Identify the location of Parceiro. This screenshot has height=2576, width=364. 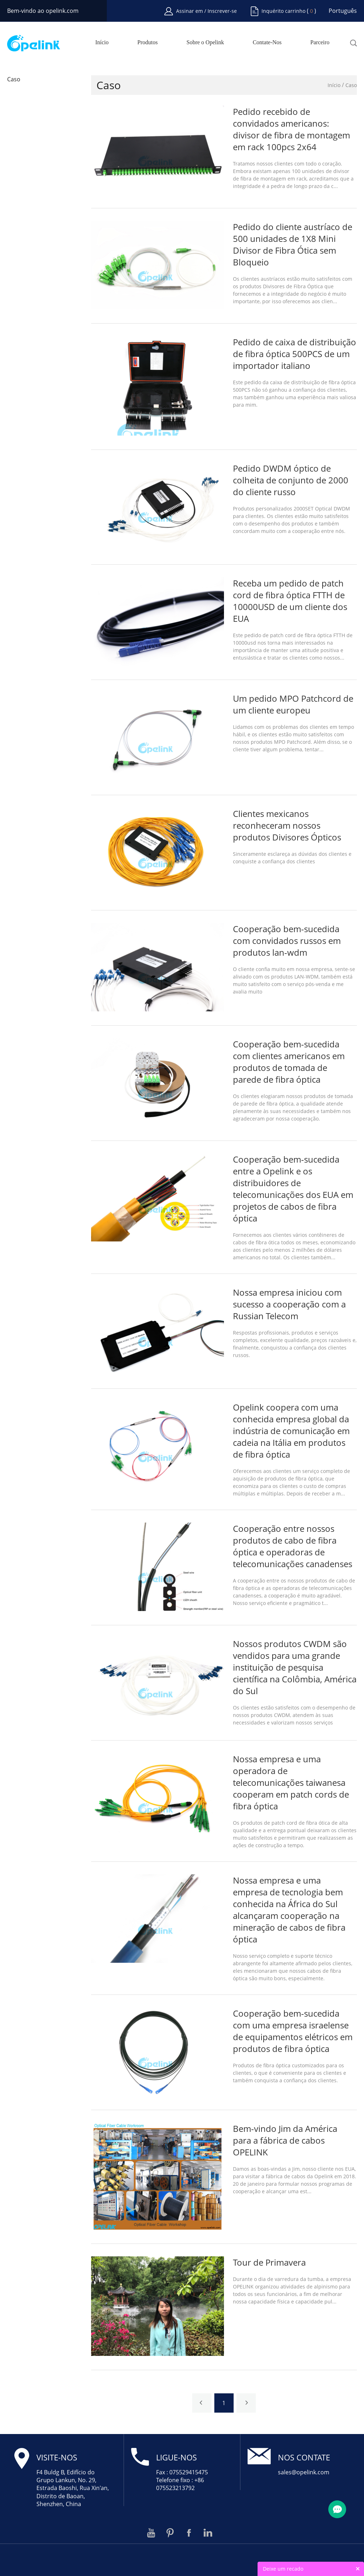
(319, 42).